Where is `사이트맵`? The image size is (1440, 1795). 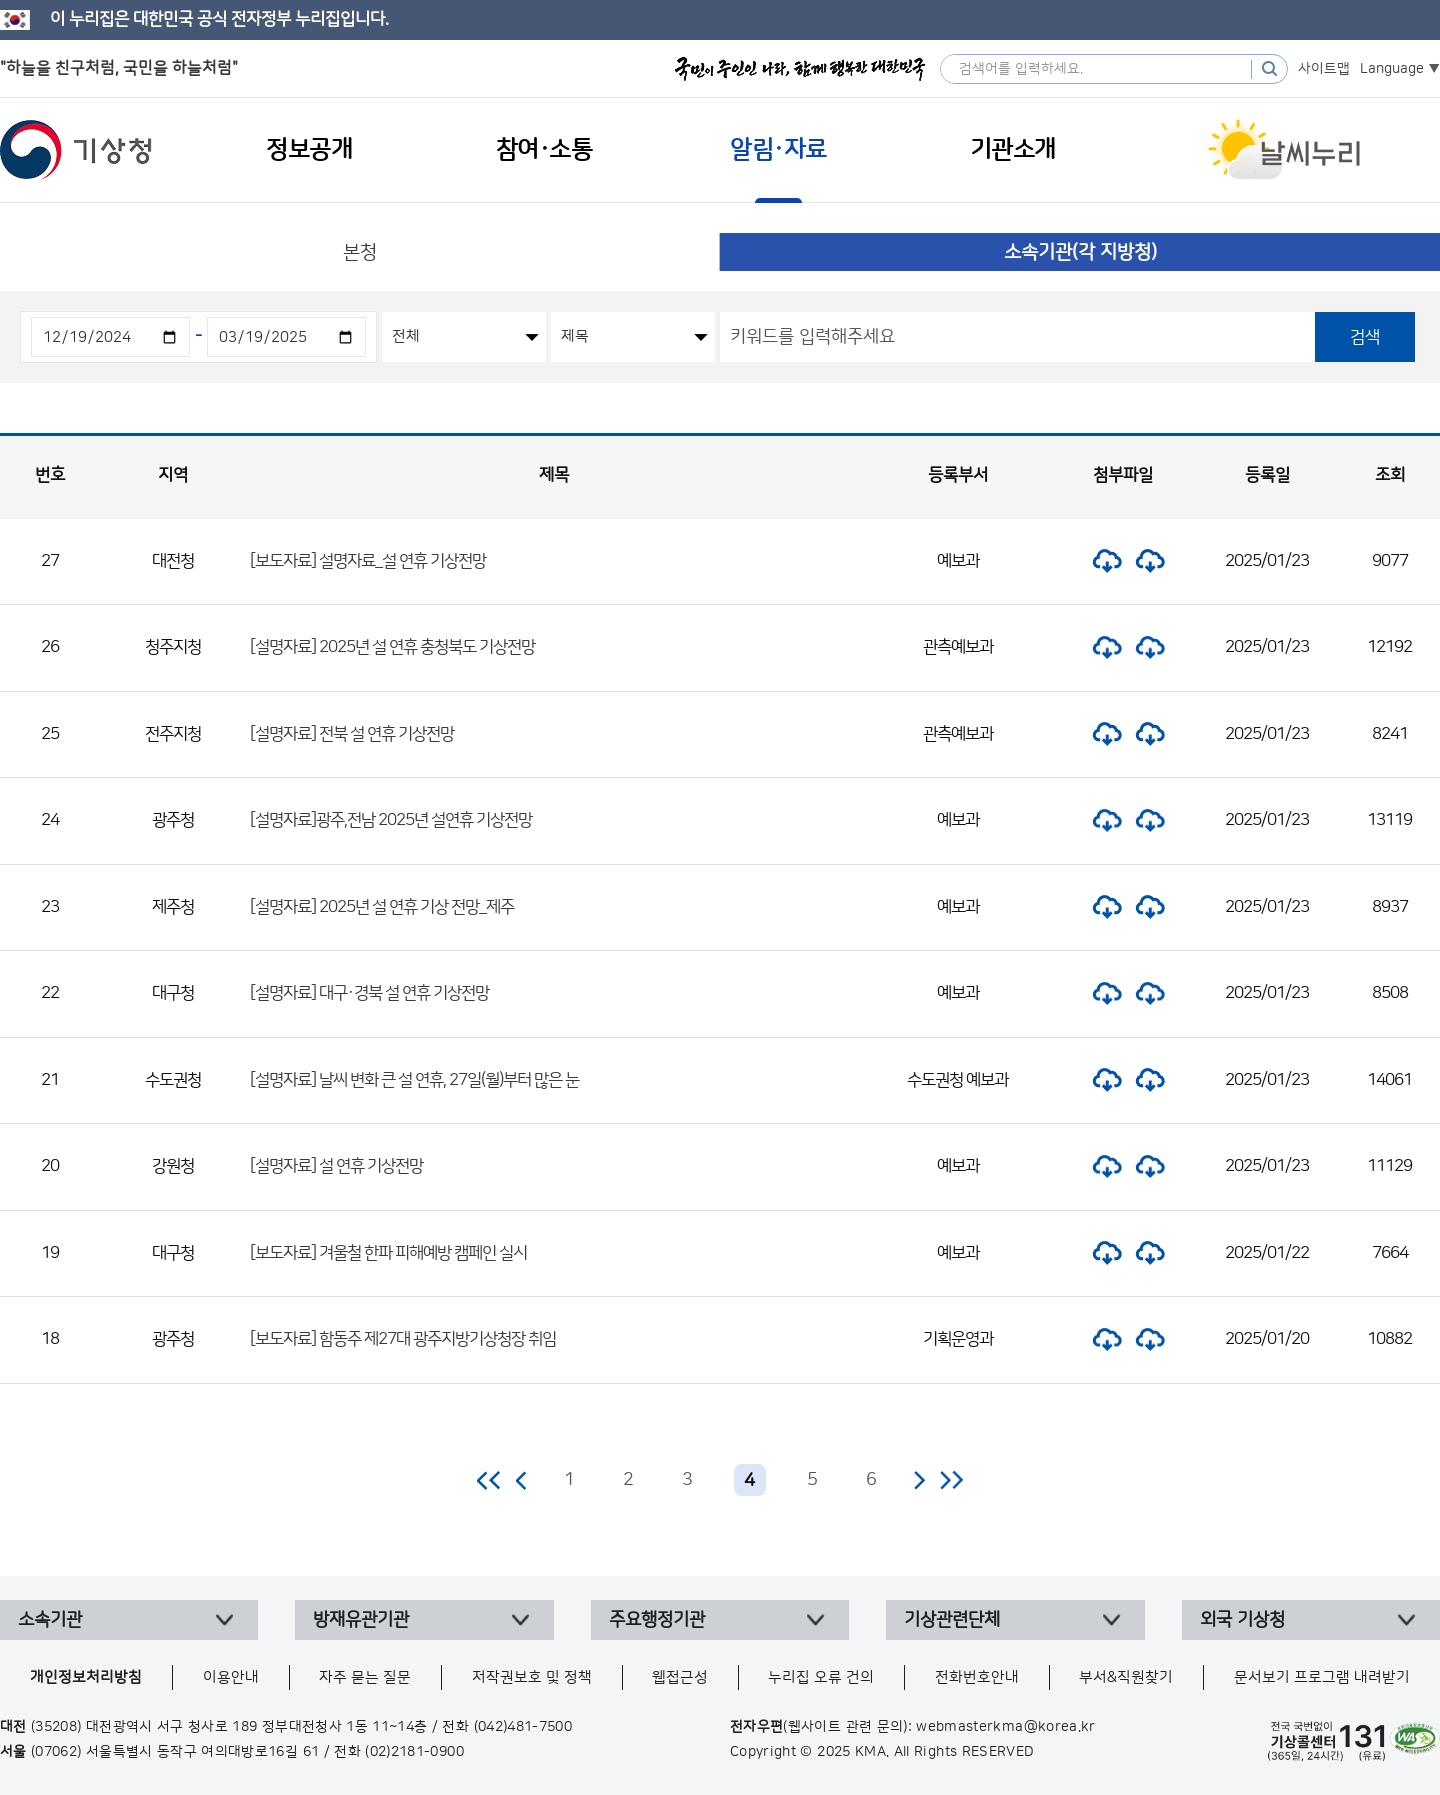 사이트맵 is located at coordinates (1324, 69).